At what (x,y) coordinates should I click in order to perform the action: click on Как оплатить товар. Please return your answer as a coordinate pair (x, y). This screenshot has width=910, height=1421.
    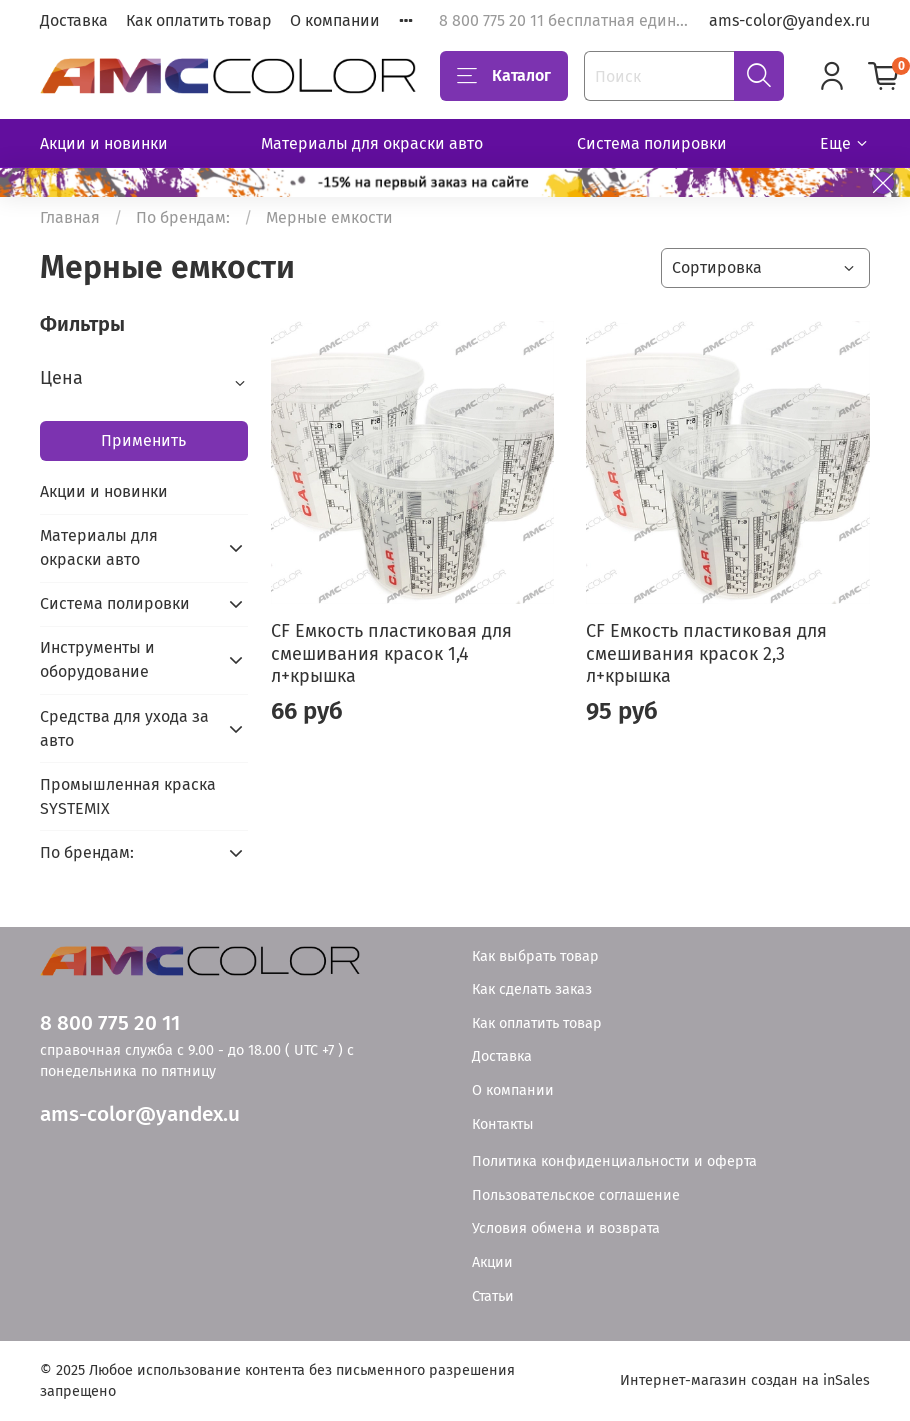
    Looking at the image, I should click on (199, 20).